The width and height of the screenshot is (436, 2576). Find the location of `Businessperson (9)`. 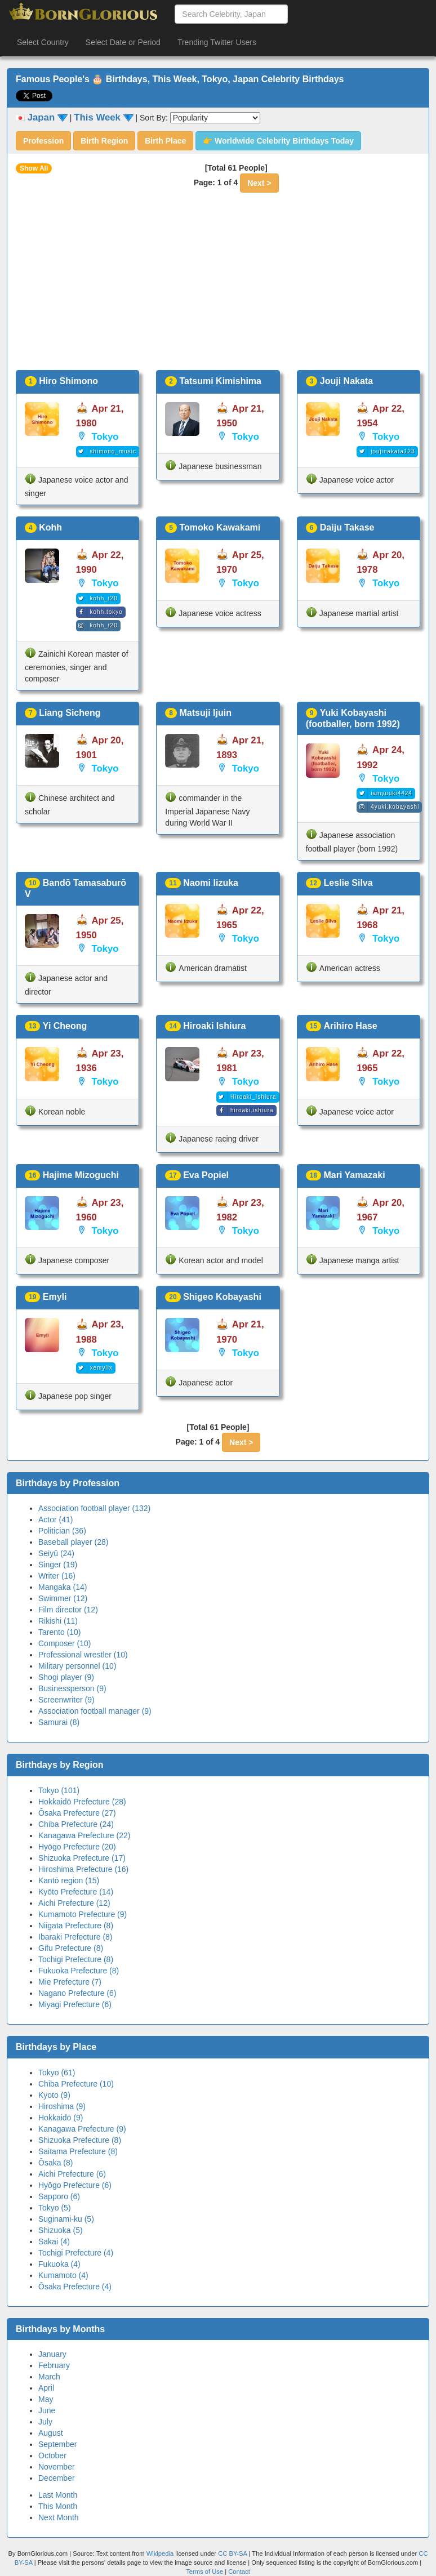

Businessperson (9) is located at coordinates (72, 1688).